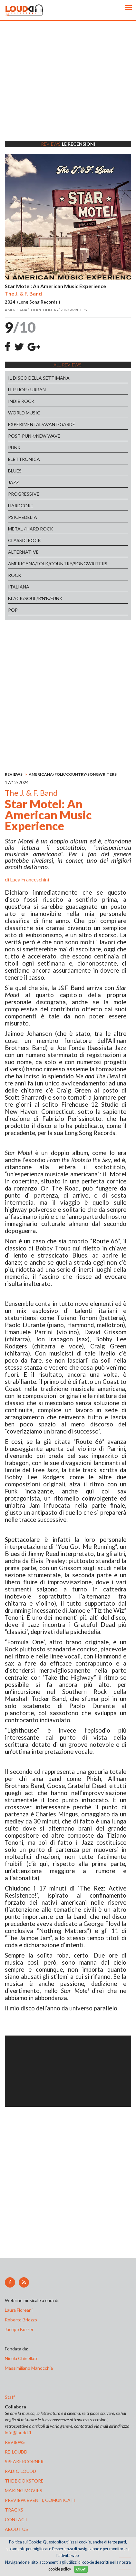 This screenshot has width=136, height=2576. I want to click on Nicola Chinellato, so click(22, 2358).